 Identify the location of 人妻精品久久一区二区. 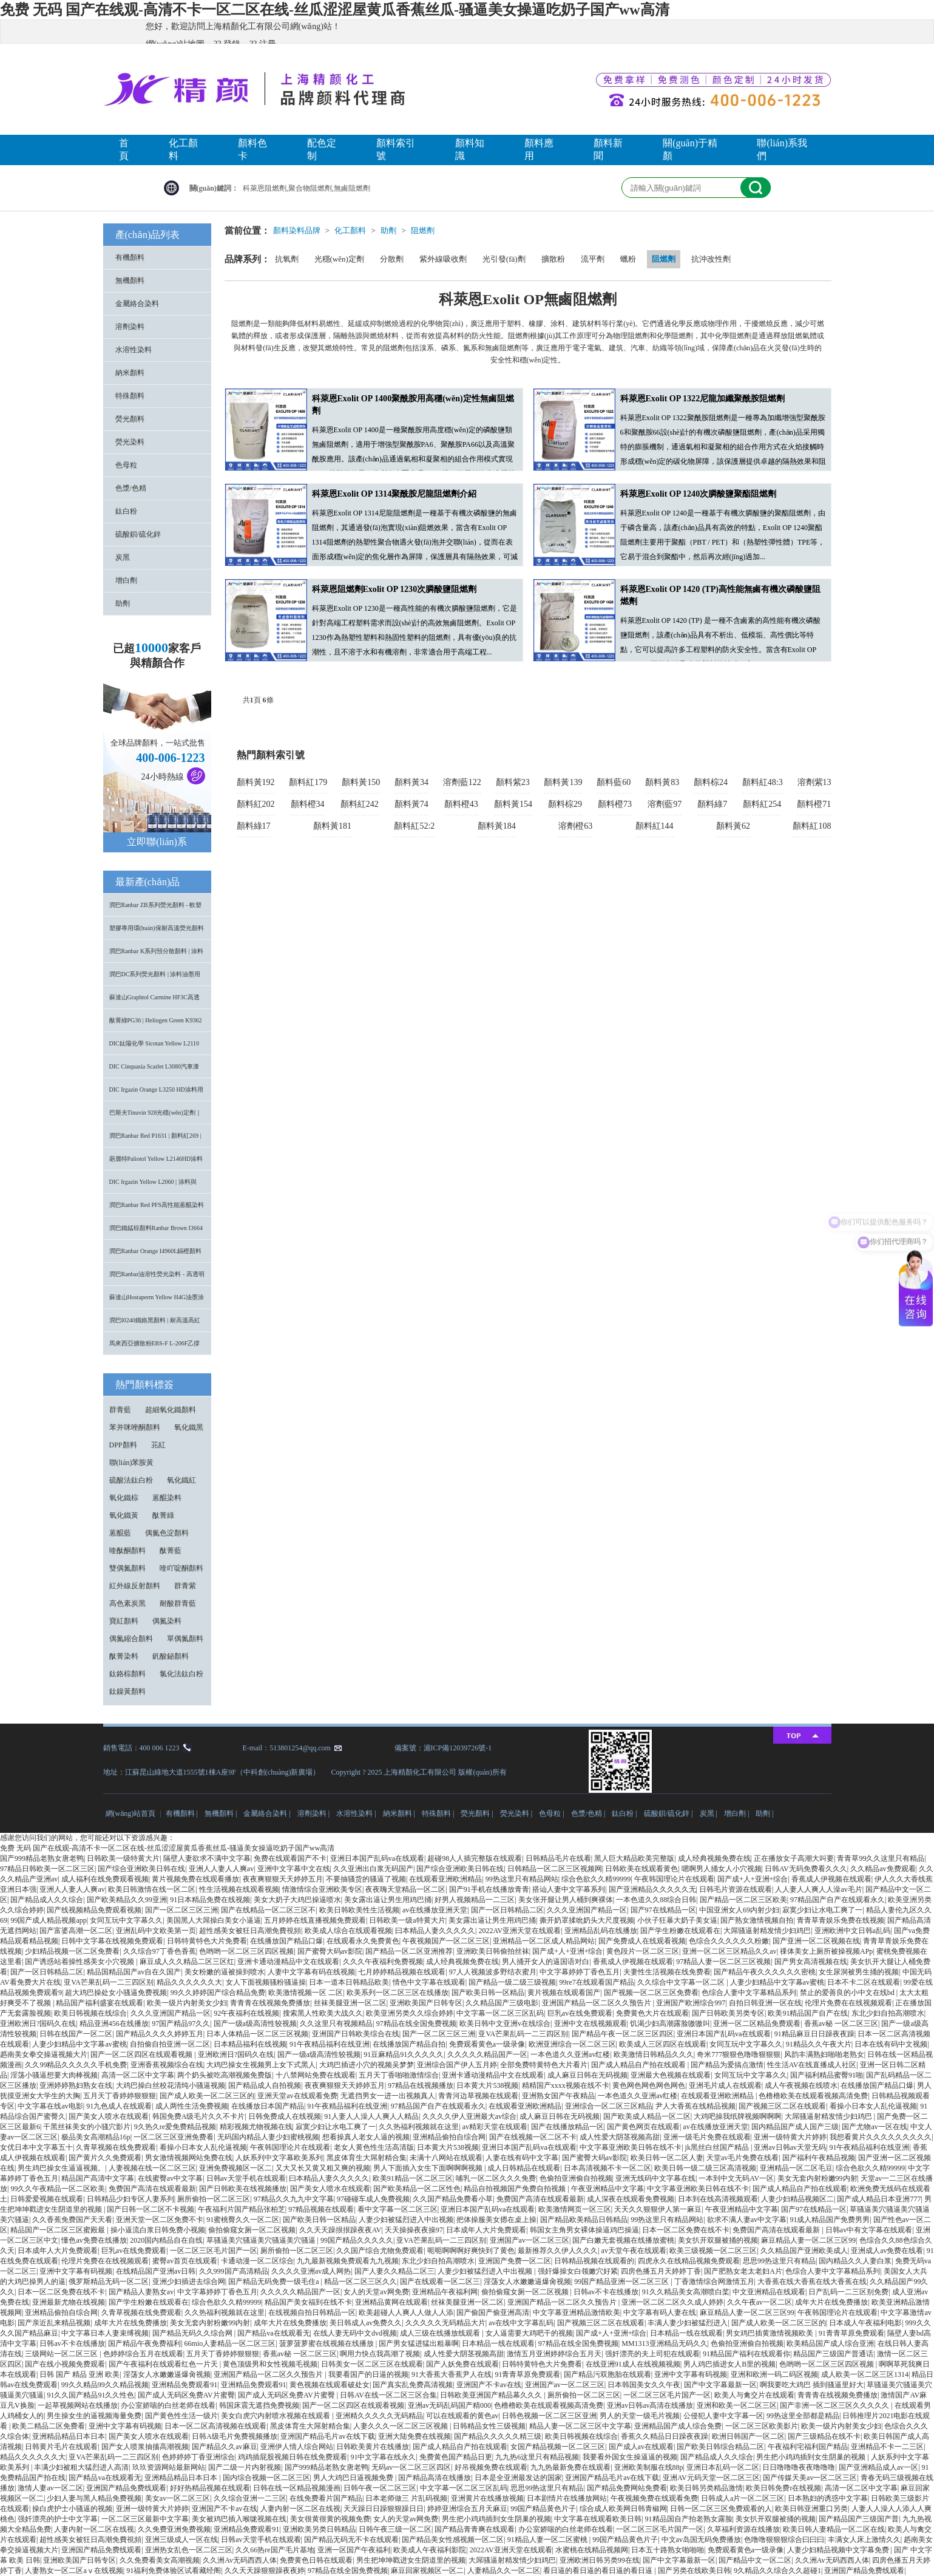
(503, 2570).